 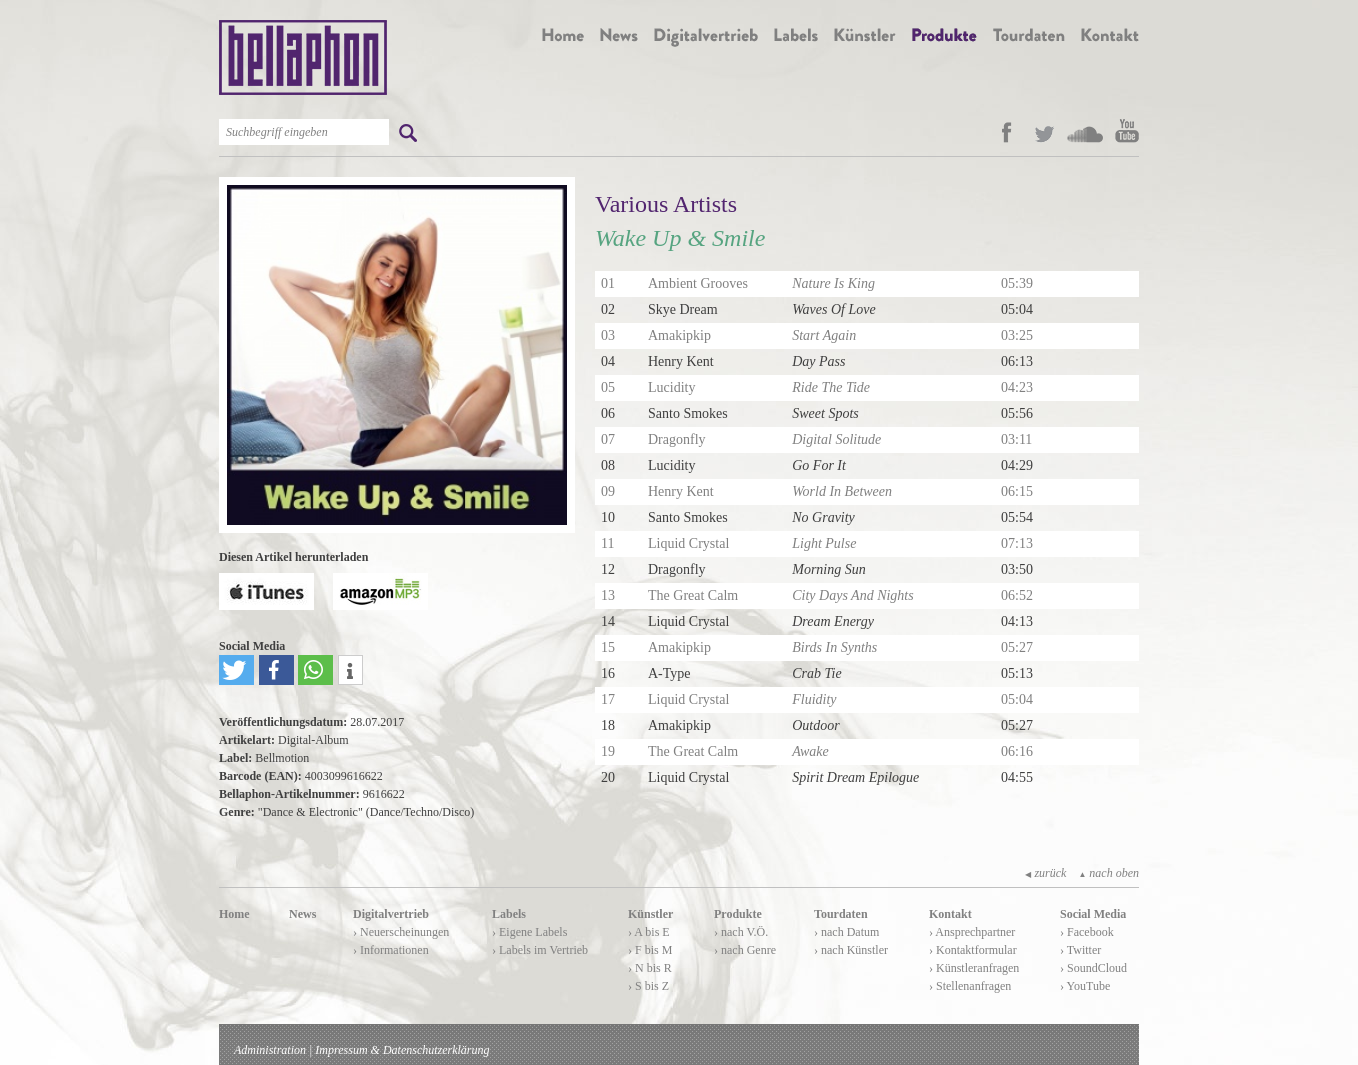 What do you see at coordinates (745, 950) in the screenshot?
I see `› nach Genre` at bounding box center [745, 950].